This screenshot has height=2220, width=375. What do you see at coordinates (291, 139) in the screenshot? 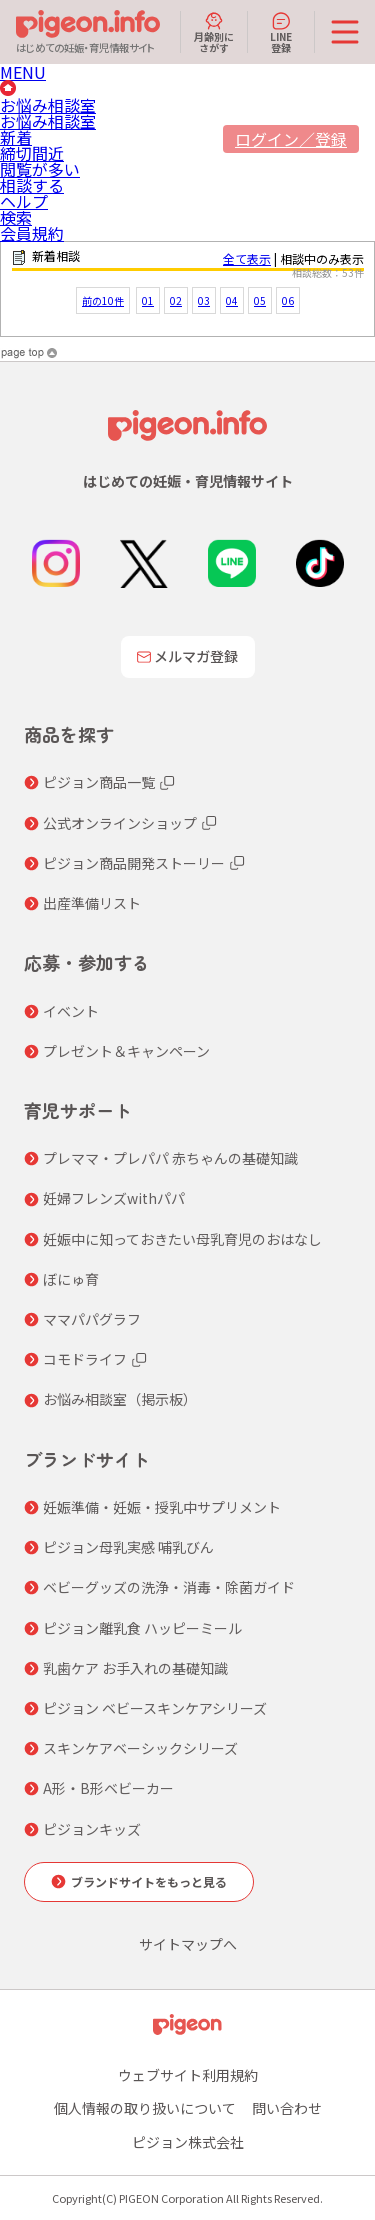
I see `ログイン／登録` at bounding box center [291, 139].